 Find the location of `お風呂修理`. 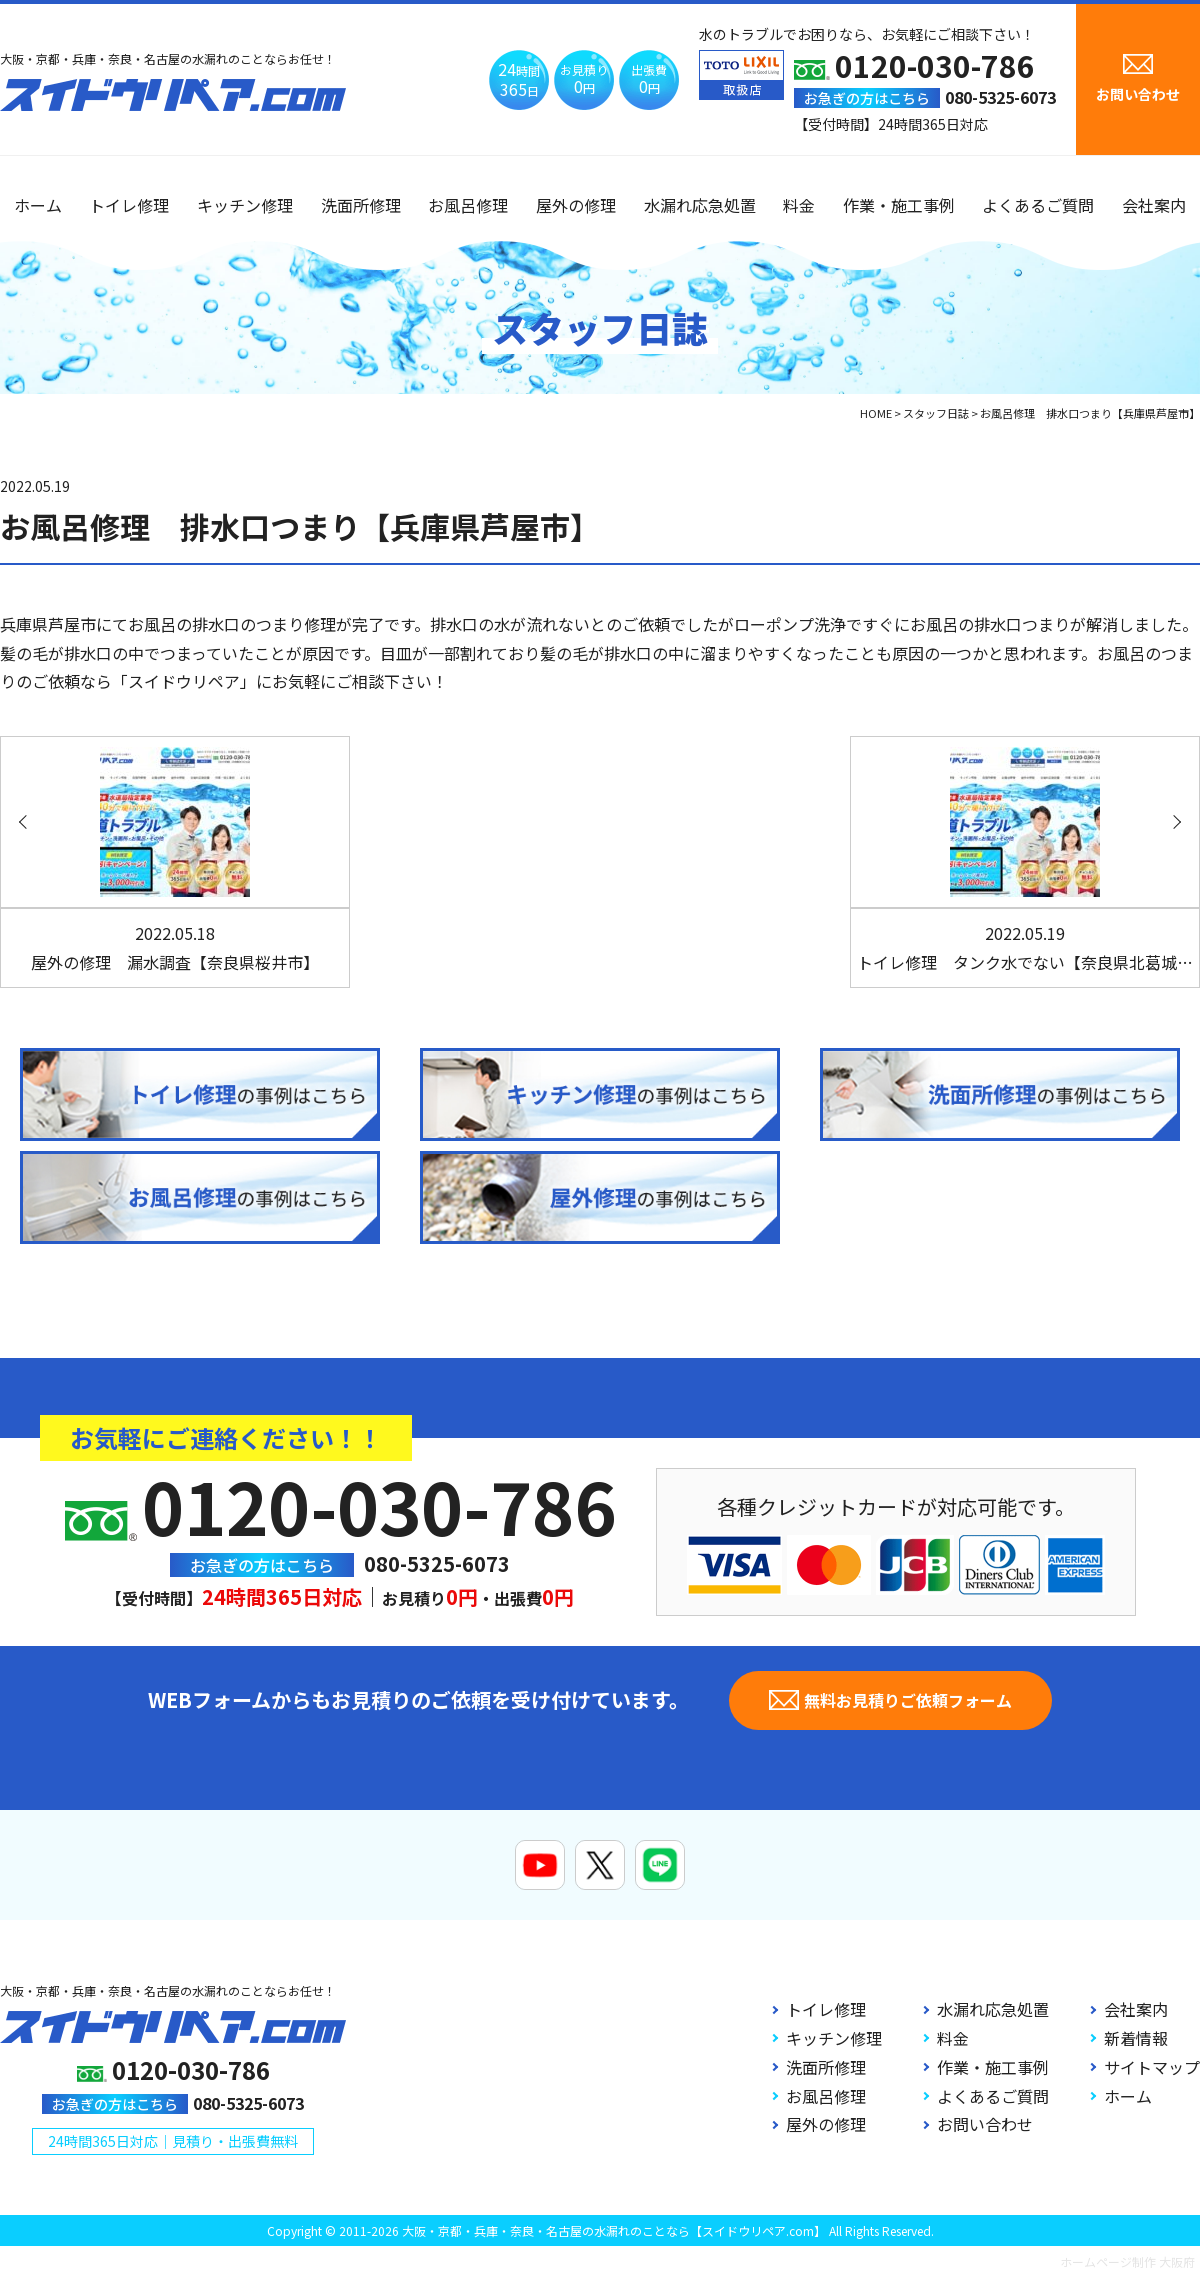

お風呂修理 is located at coordinates (468, 205).